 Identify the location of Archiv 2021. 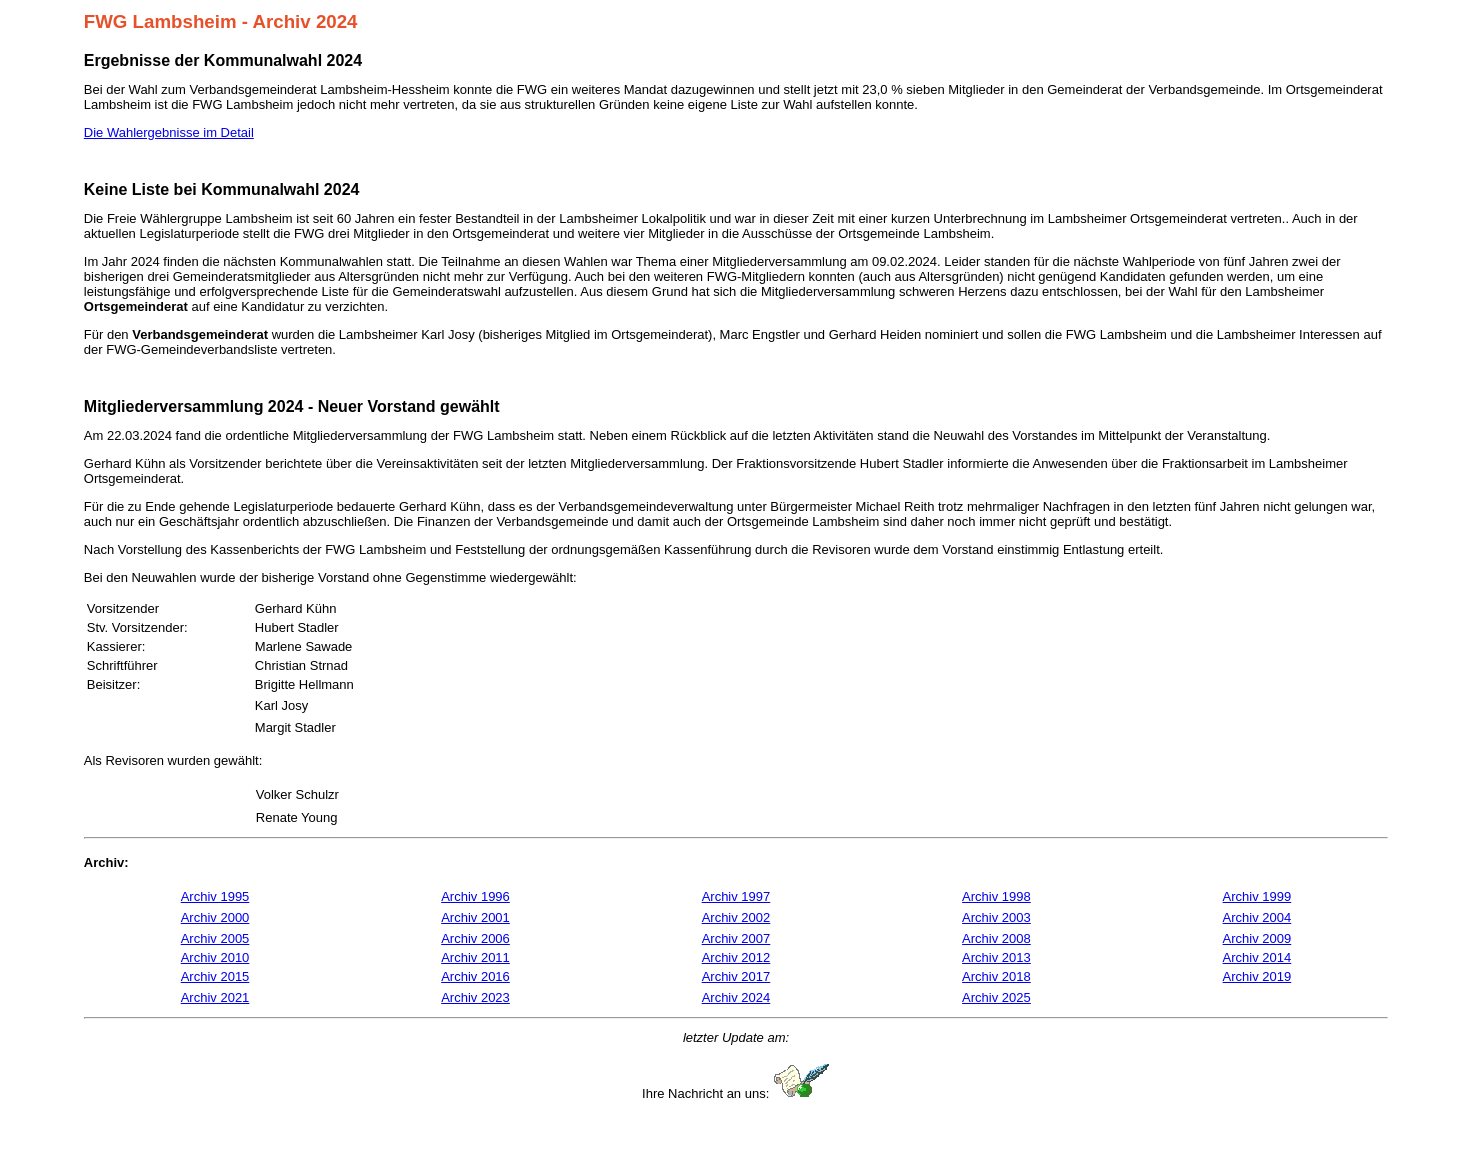
(215, 997).